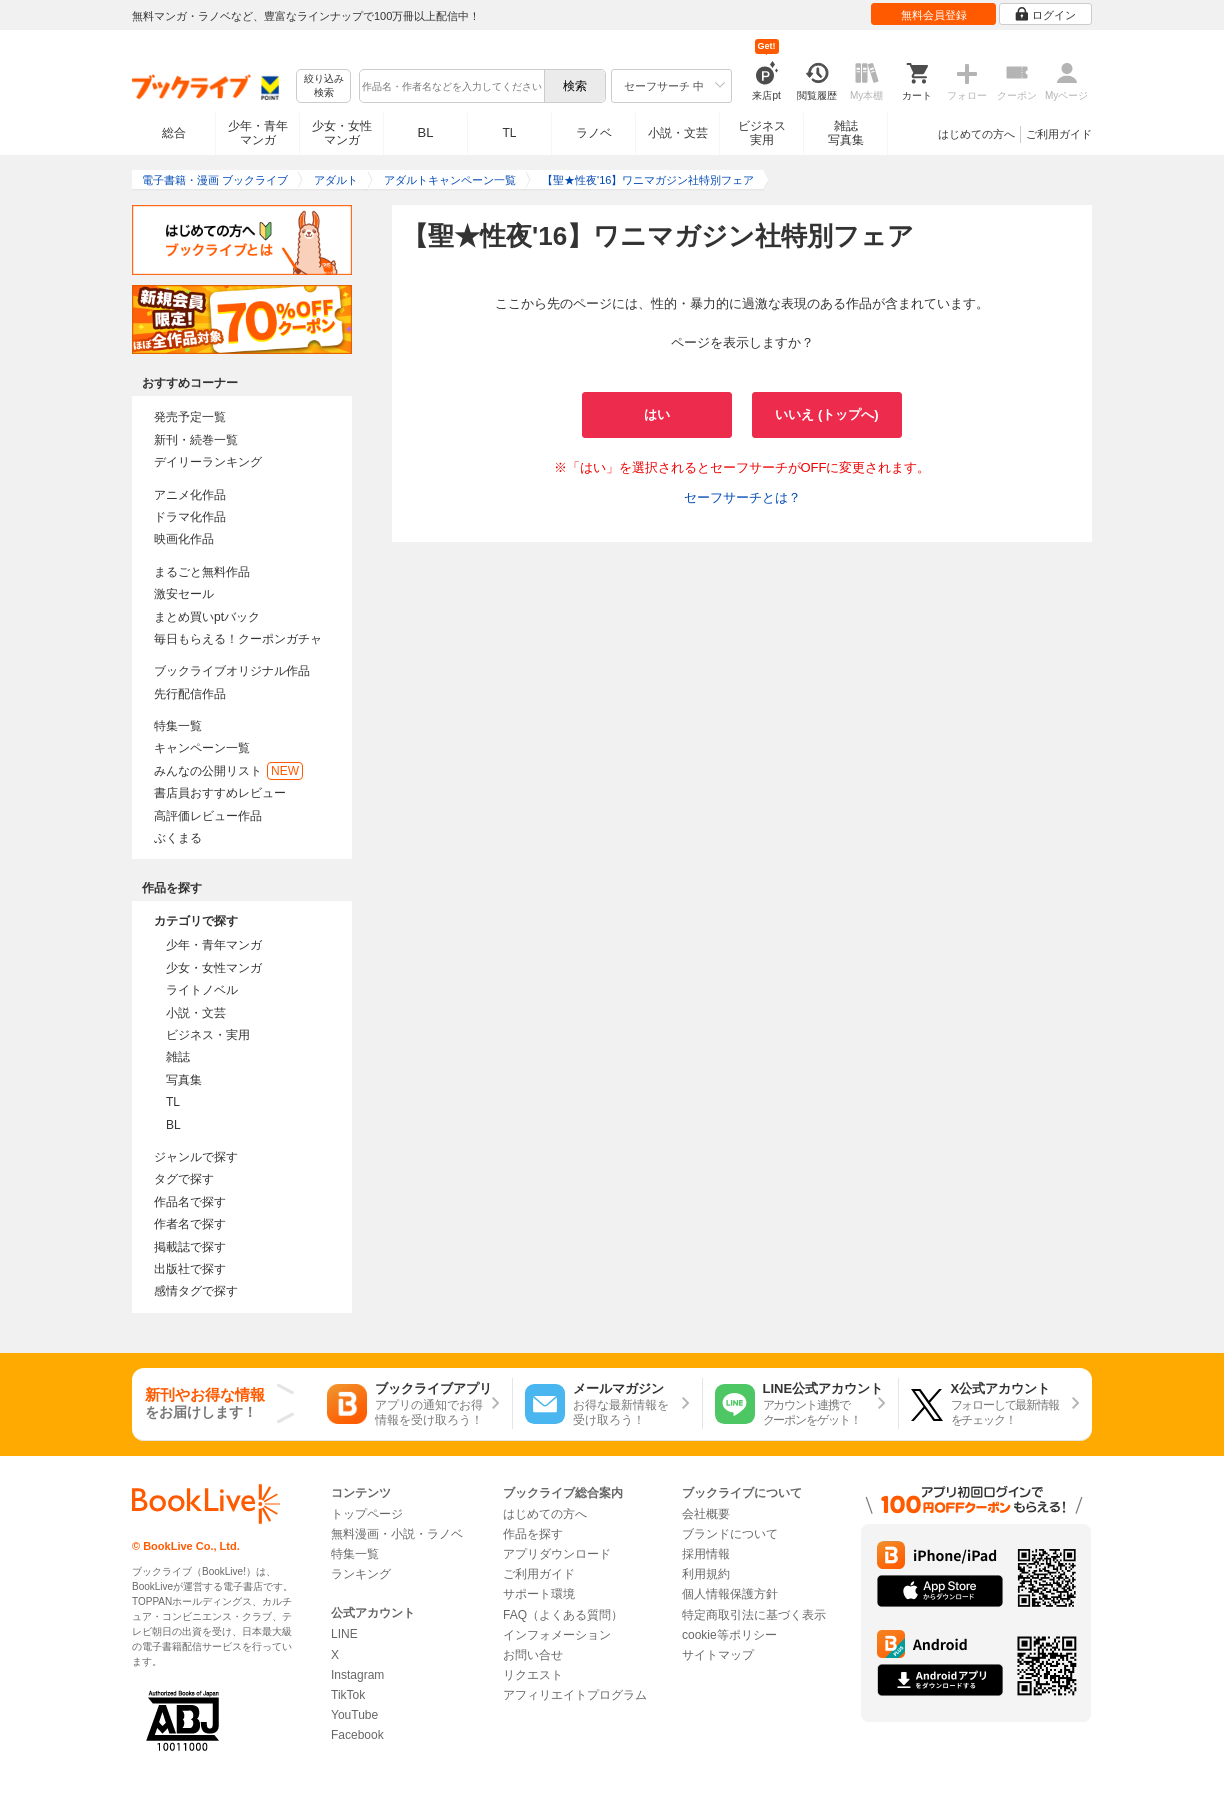 This screenshot has height=1803, width=1224. I want to click on ランキング, so click(361, 1574).